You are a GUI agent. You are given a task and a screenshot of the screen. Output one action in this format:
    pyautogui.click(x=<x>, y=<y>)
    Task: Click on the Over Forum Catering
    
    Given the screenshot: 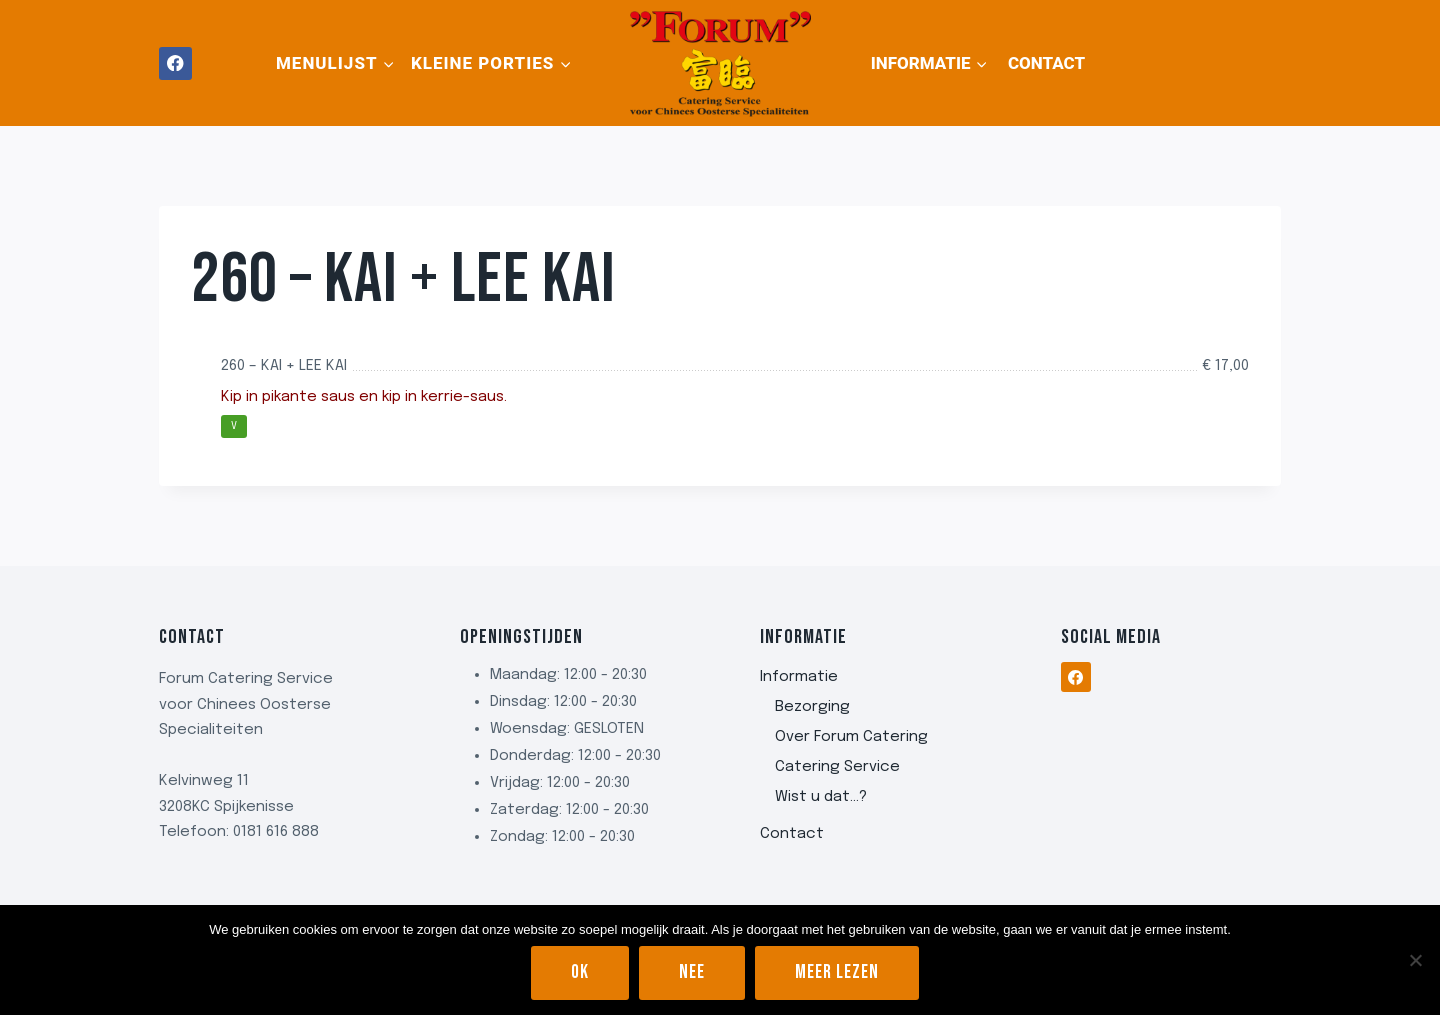 What is the action you would take?
    pyautogui.click(x=851, y=737)
    